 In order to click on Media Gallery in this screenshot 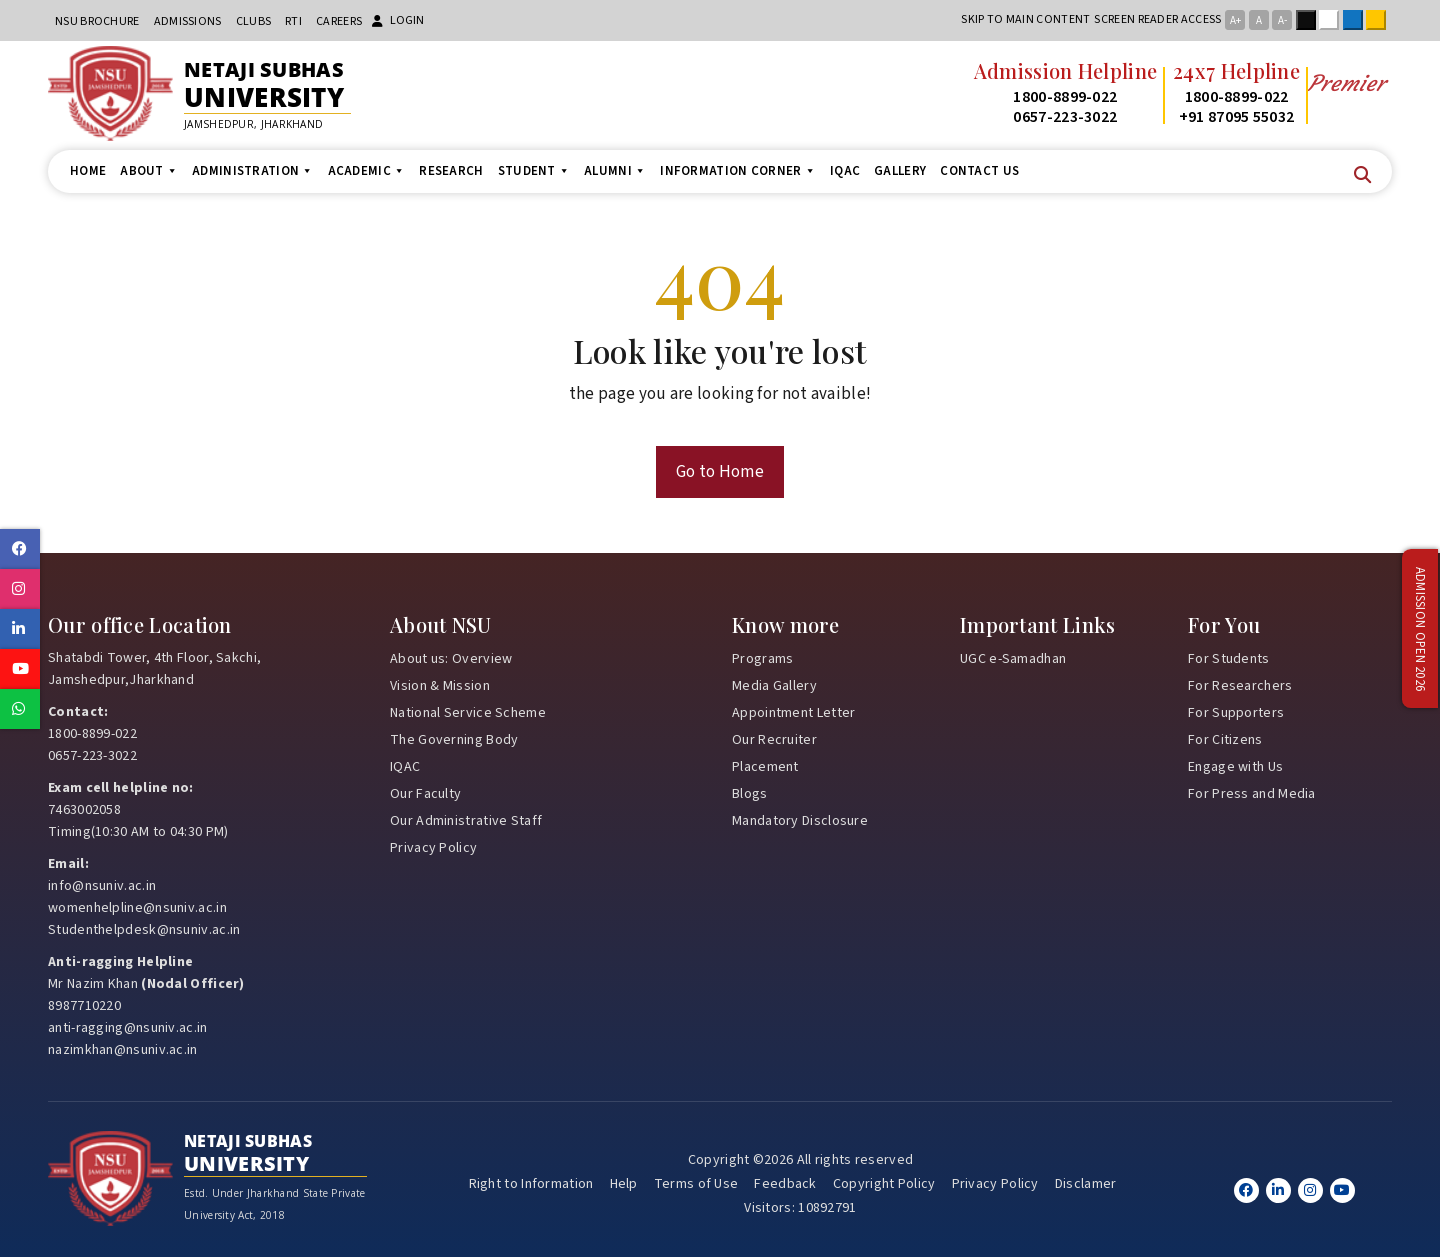, I will do `click(774, 686)`.